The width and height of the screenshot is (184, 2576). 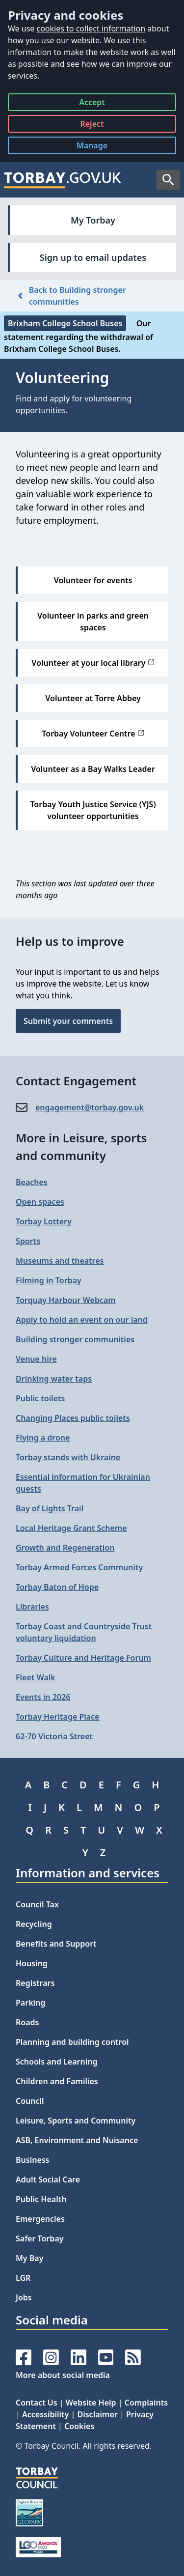 I want to click on Venue hire, so click(x=36, y=1359).